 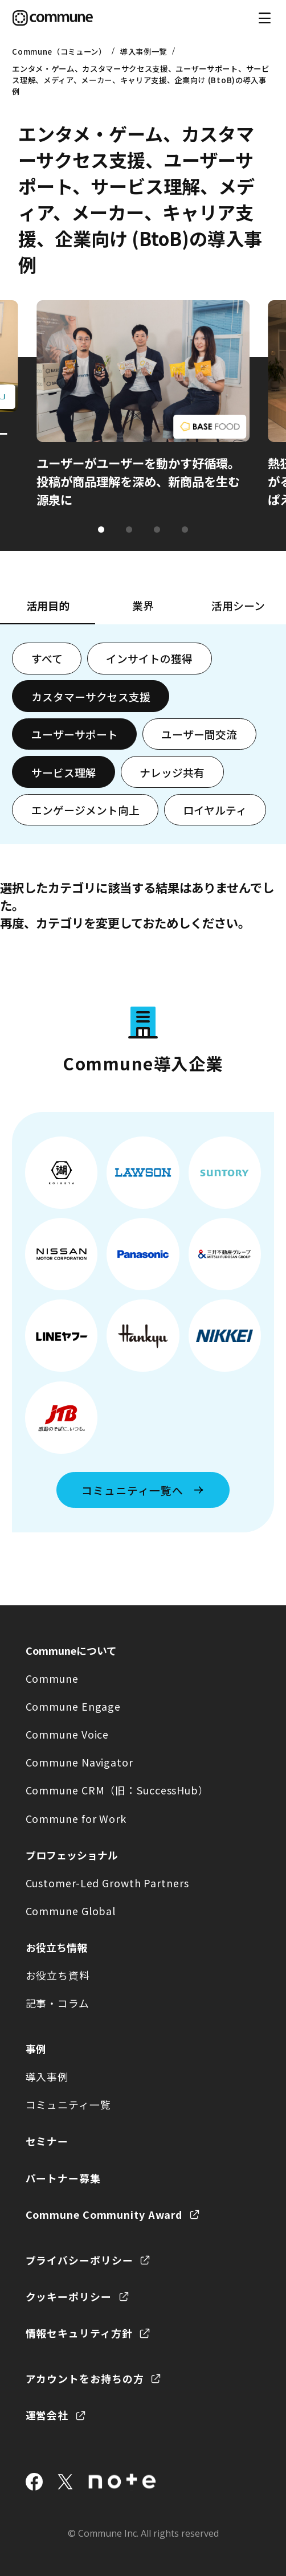 What do you see at coordinates (149, 658) in the screenshot?
I see `インサイトの獲得` at bounding box center [149, 658].